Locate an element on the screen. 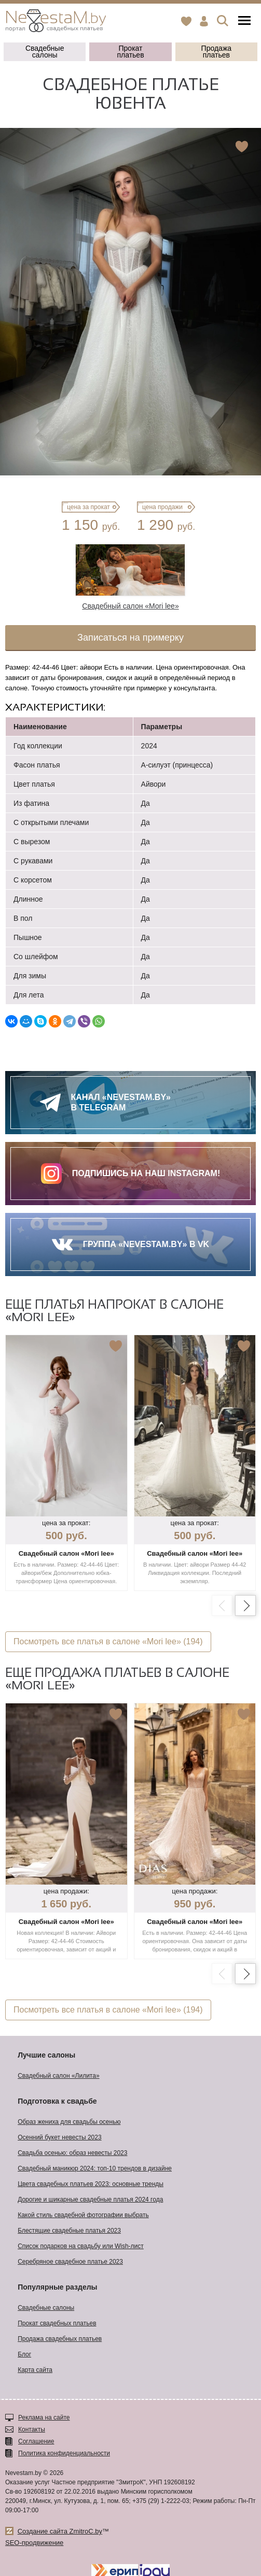 This screenshot has height=2576, width=261. Дорогие и шикарные свадебные платья 2024 года is located at coordinates (90, 2199).